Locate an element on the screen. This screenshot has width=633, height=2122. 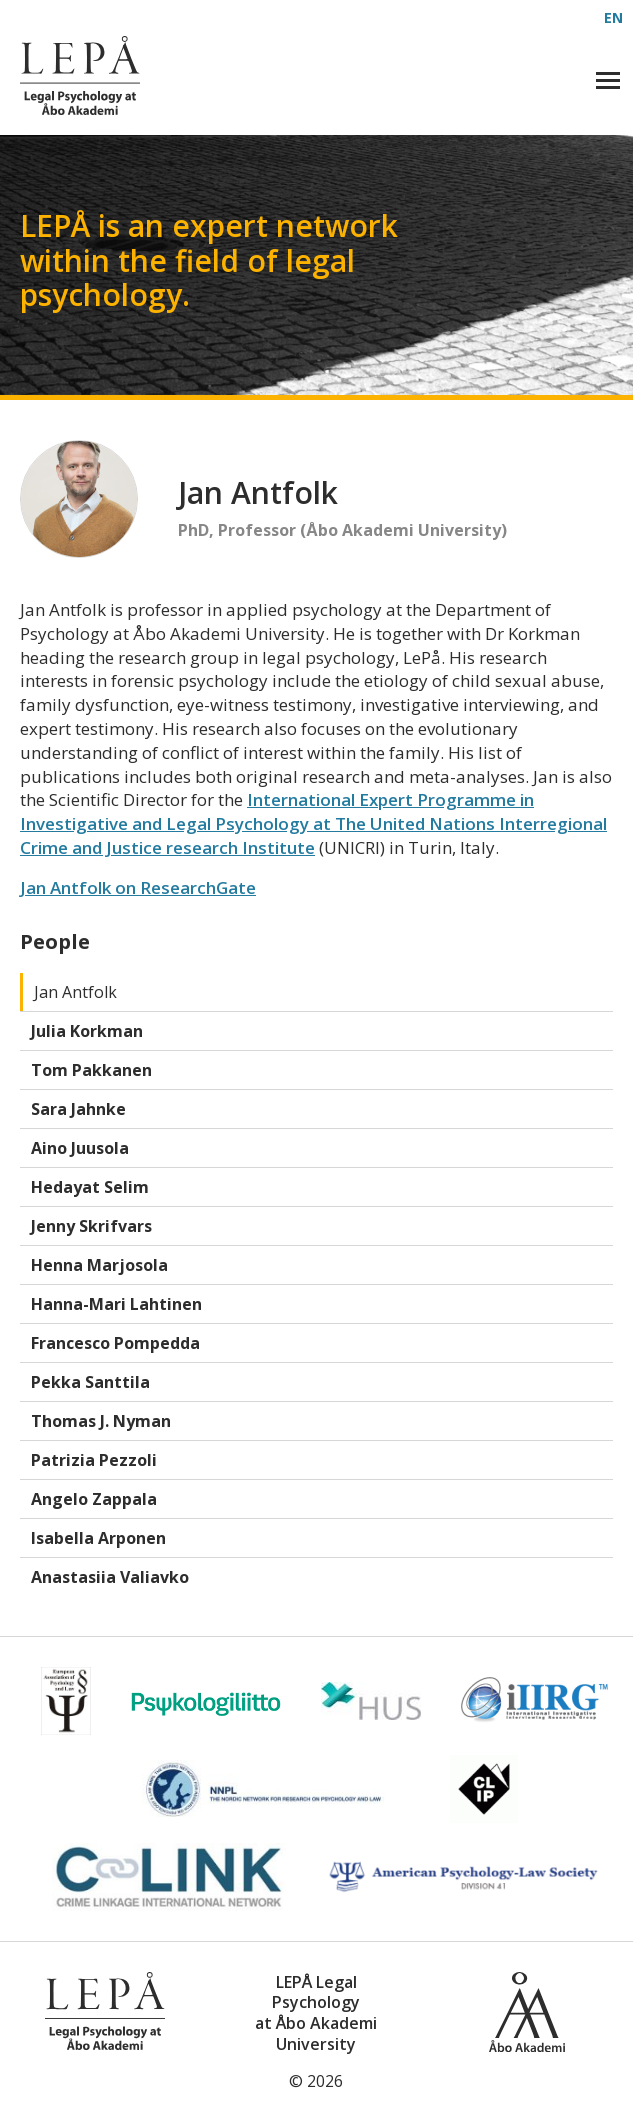
Angelo Zappala is located at coordinates (94, 1499).